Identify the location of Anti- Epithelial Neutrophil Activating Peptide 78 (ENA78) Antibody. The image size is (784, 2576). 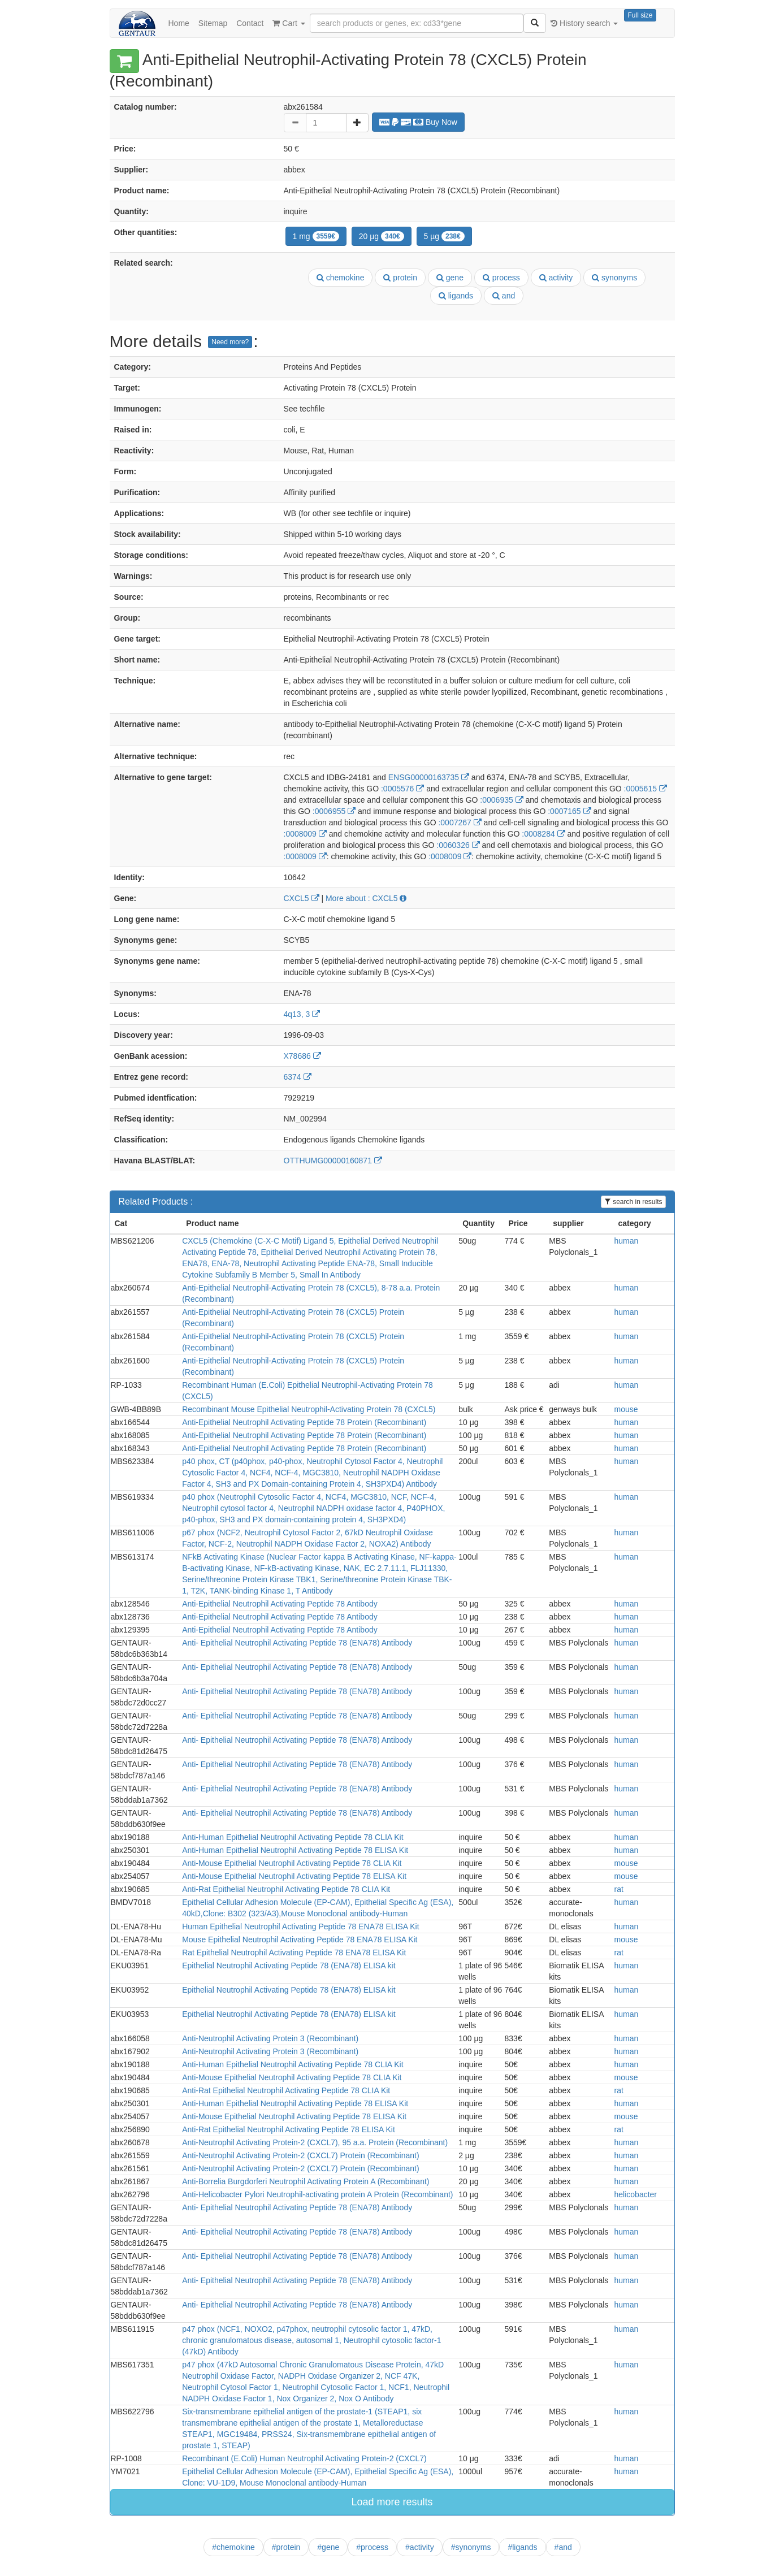
(297, 1642).